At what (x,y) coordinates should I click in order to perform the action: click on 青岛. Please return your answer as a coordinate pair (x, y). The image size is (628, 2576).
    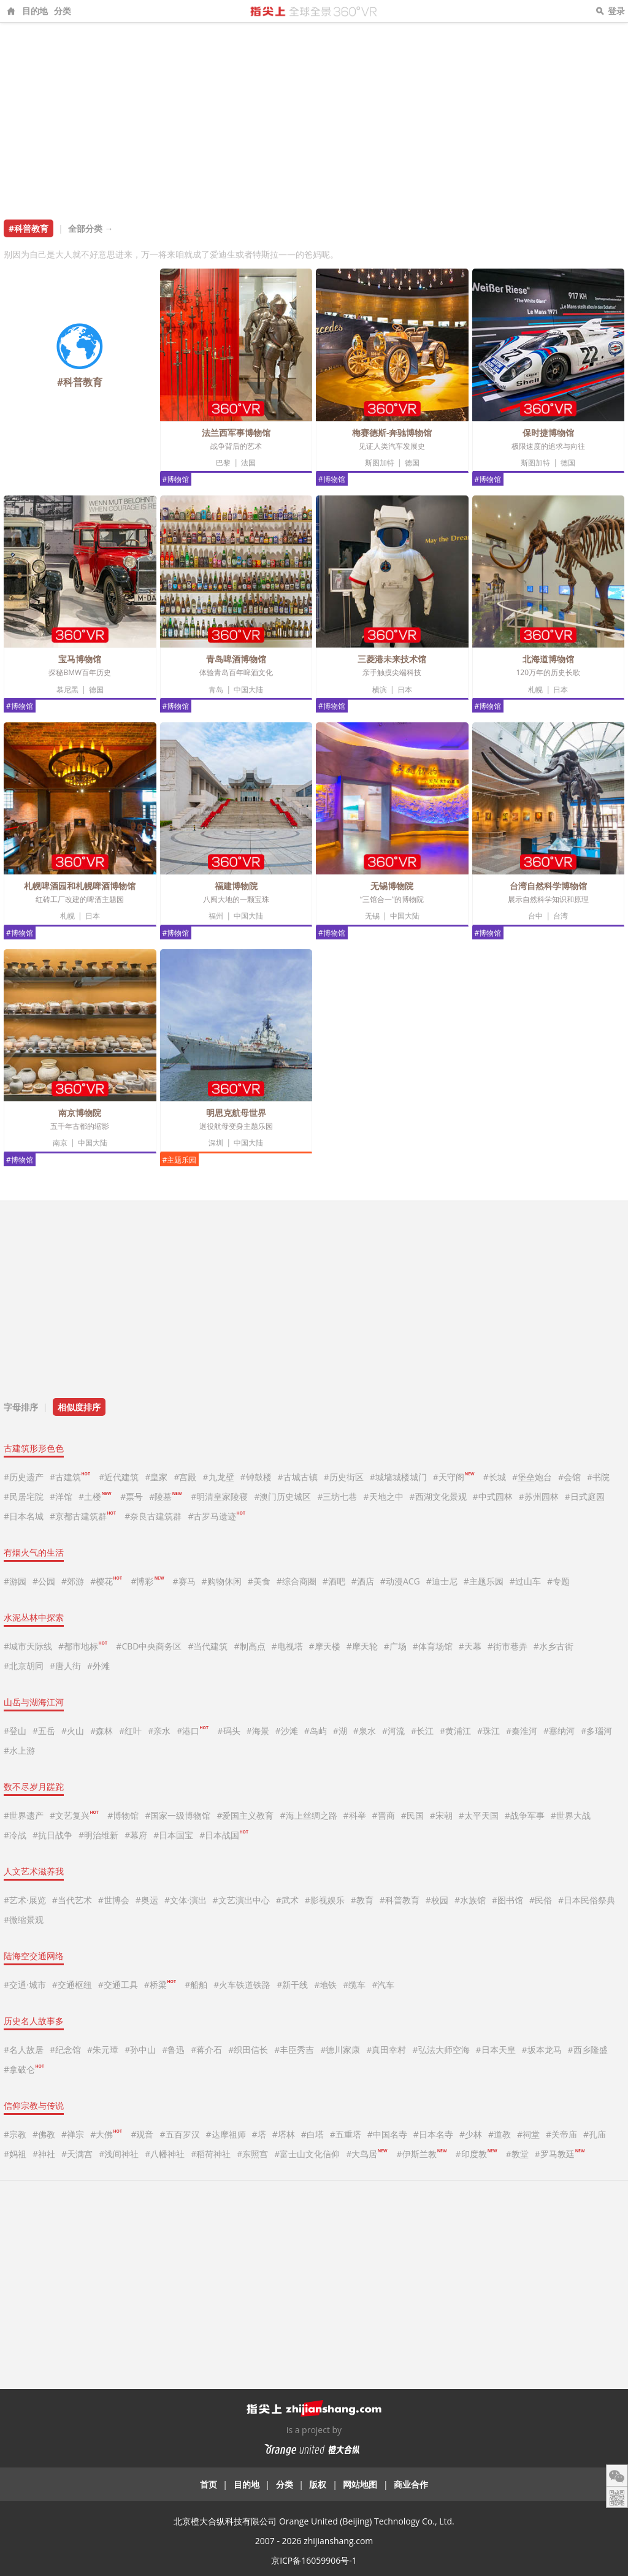
    Looking at the image, I should click on (216, 689).